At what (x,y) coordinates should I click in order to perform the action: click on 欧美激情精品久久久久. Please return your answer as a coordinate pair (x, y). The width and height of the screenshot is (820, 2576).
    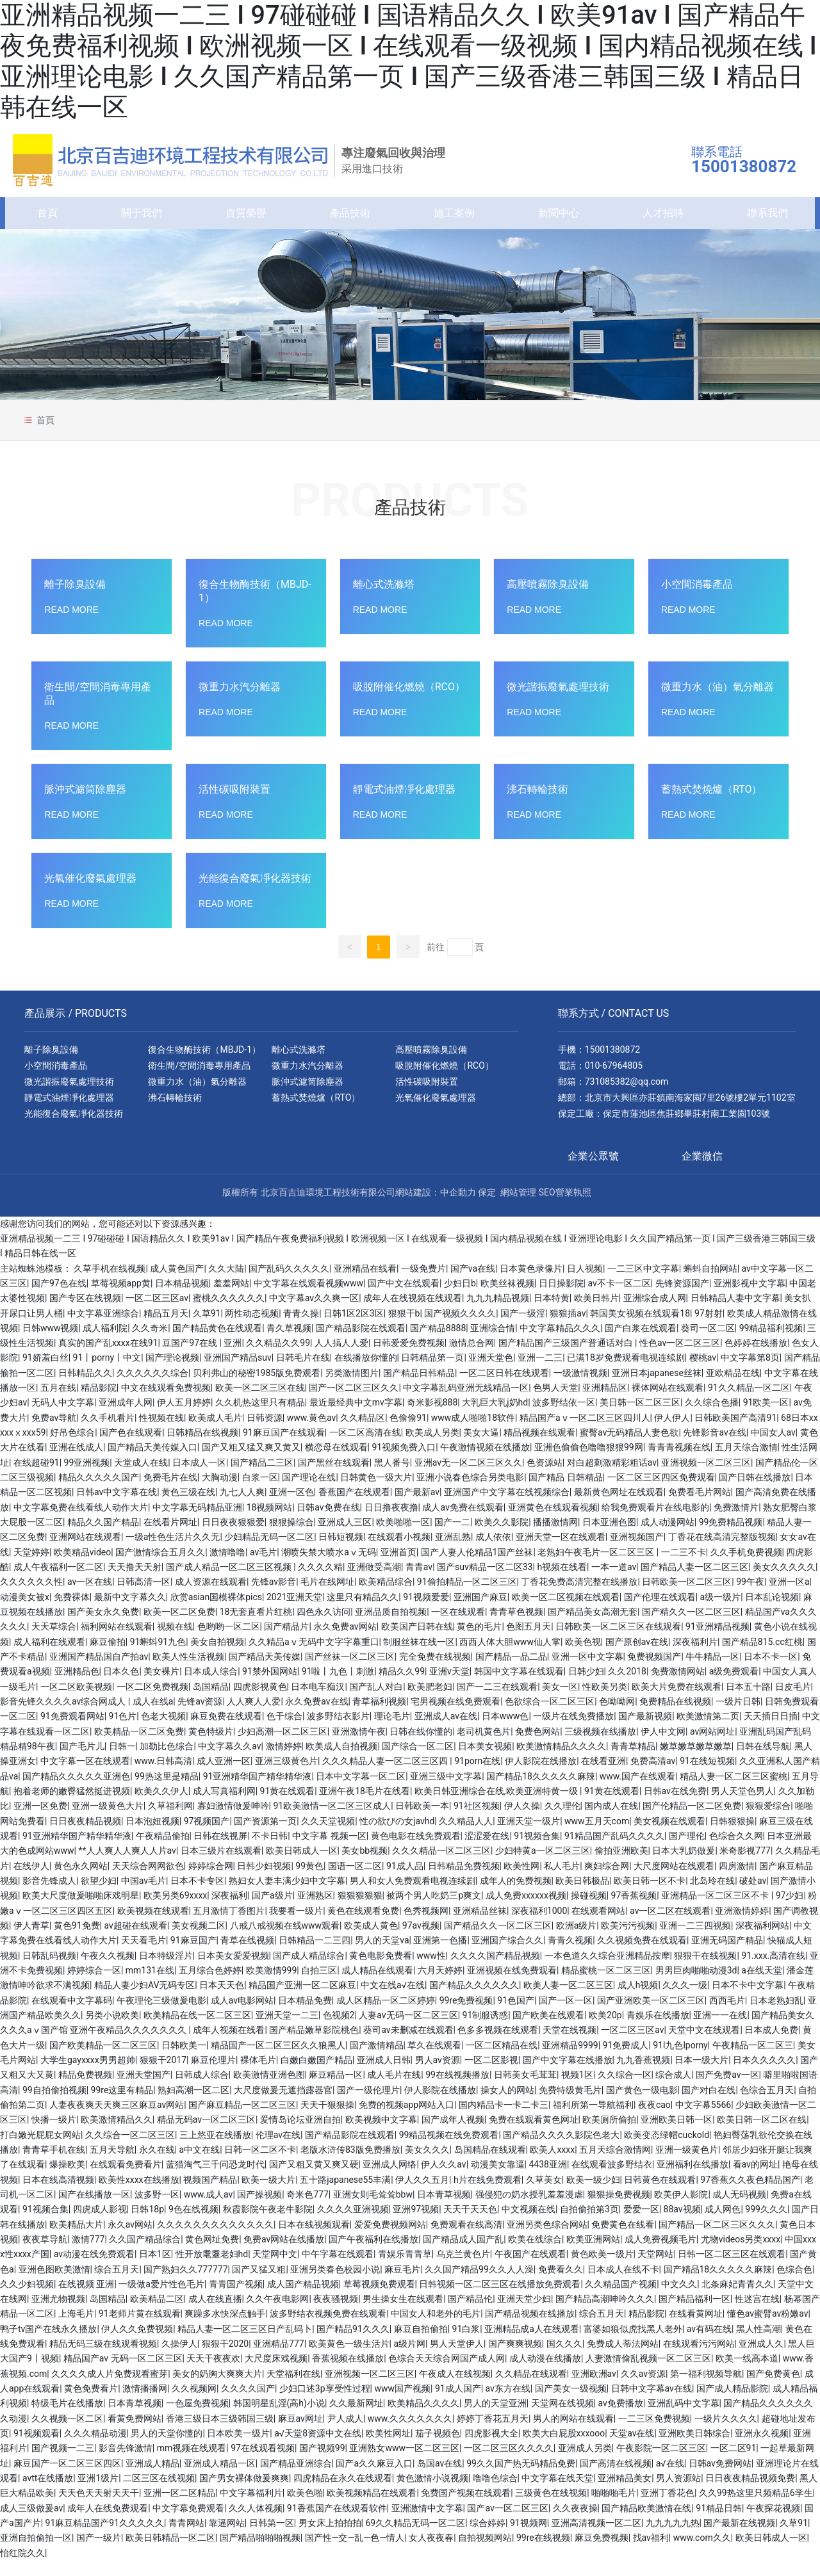
    Looking at the image, I should click on (561, 1761).